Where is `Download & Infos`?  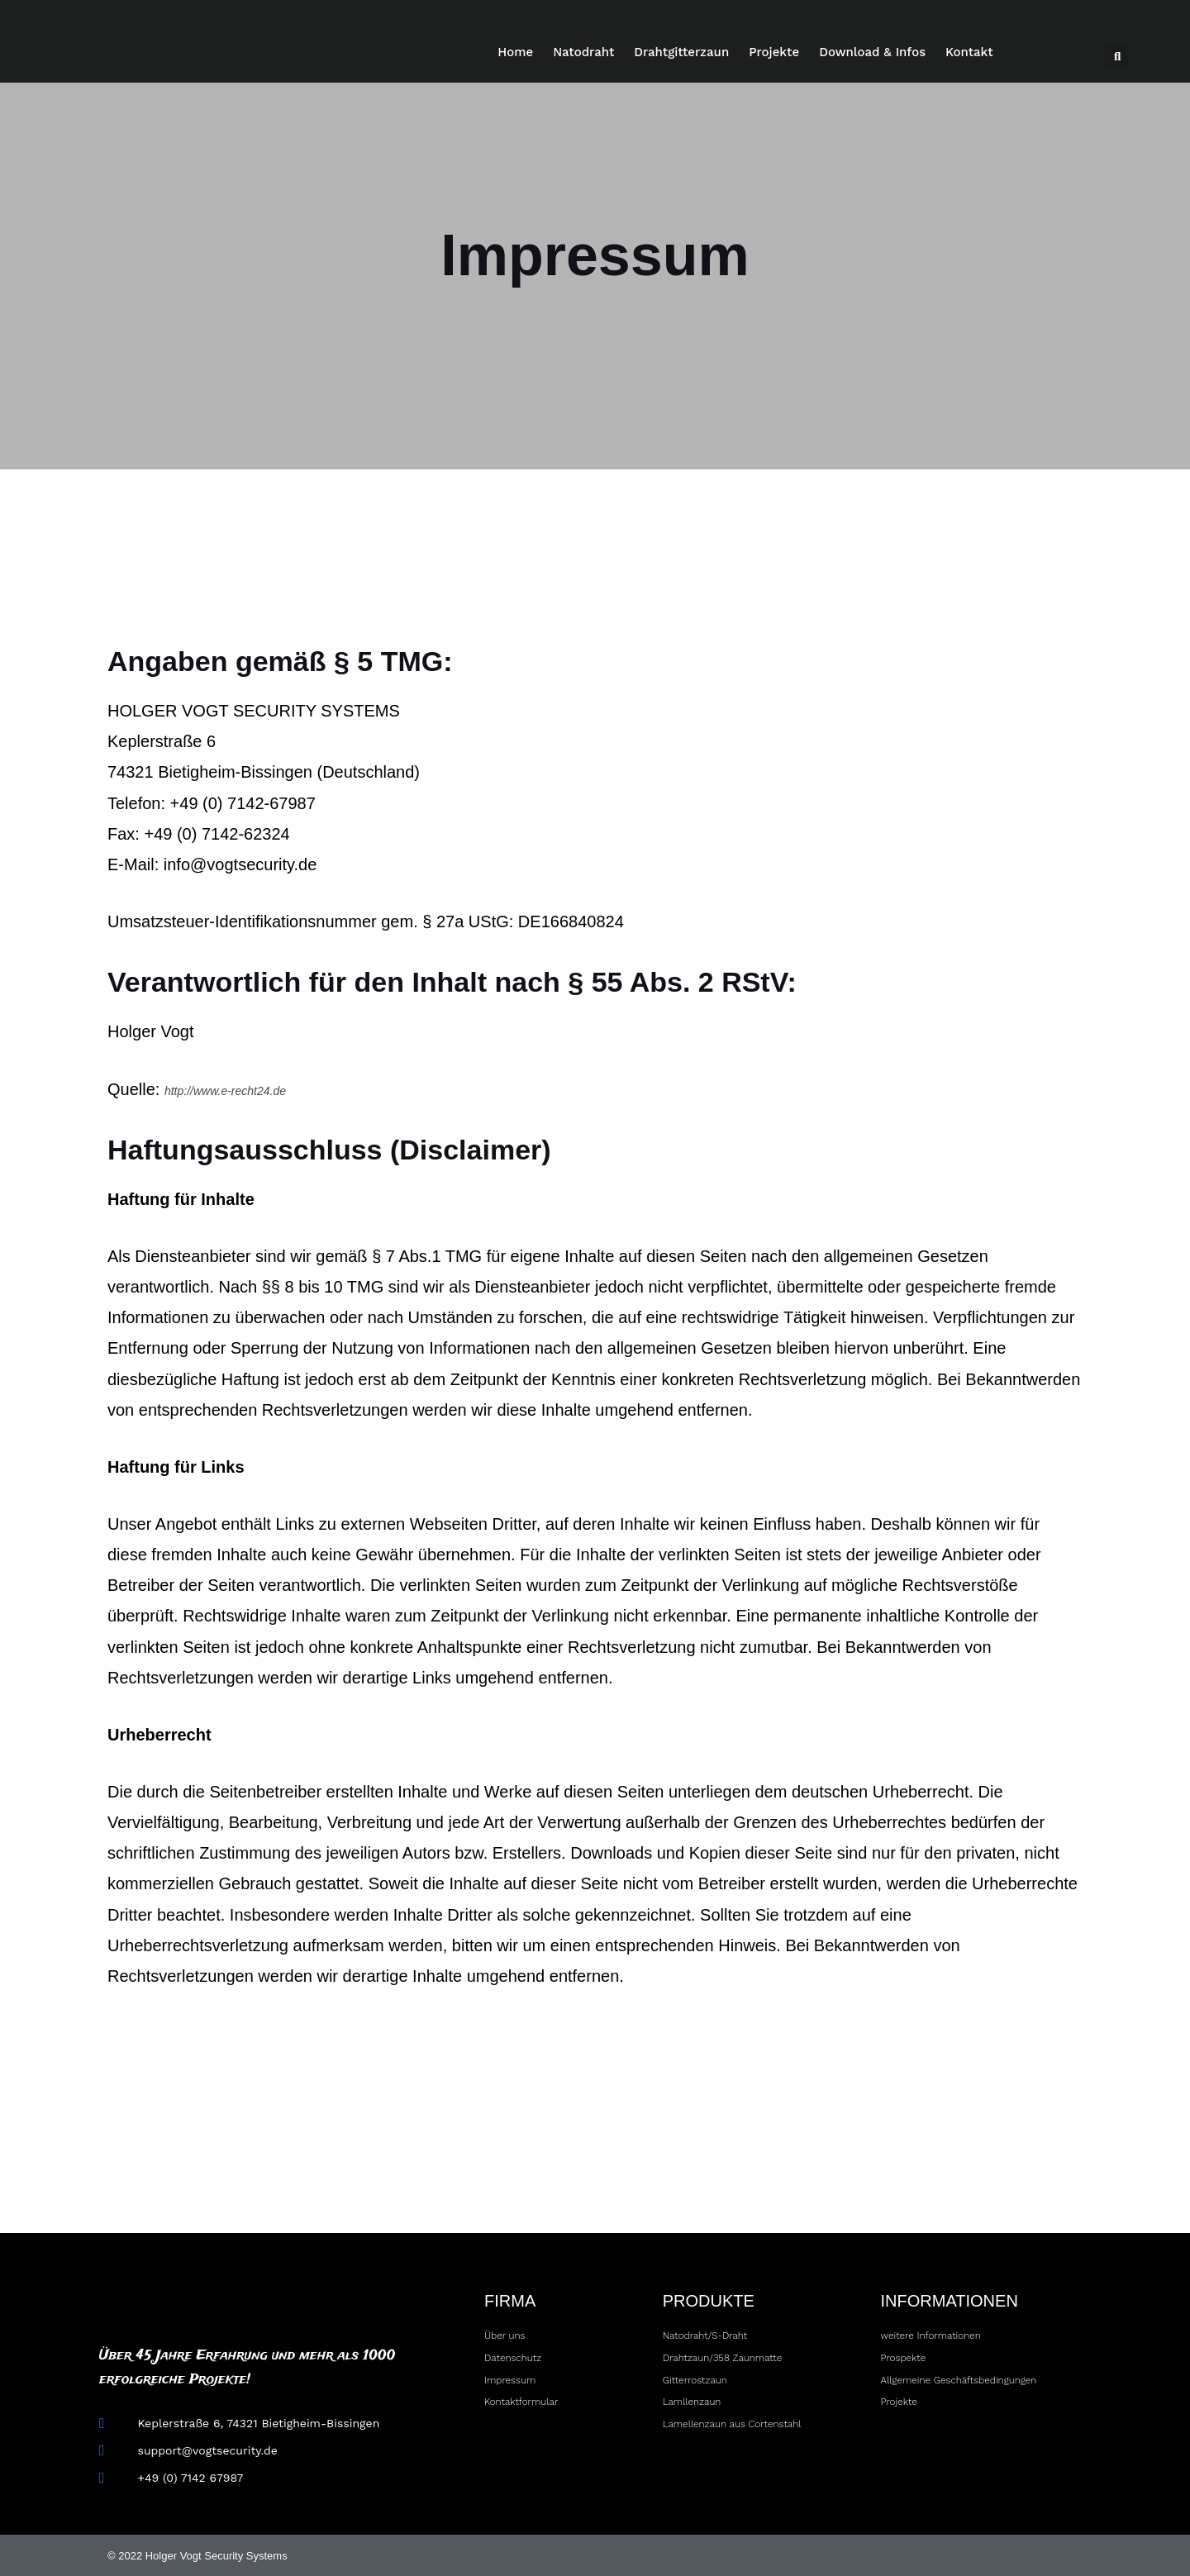
Download & Infos is located at coordinates (872, 52).